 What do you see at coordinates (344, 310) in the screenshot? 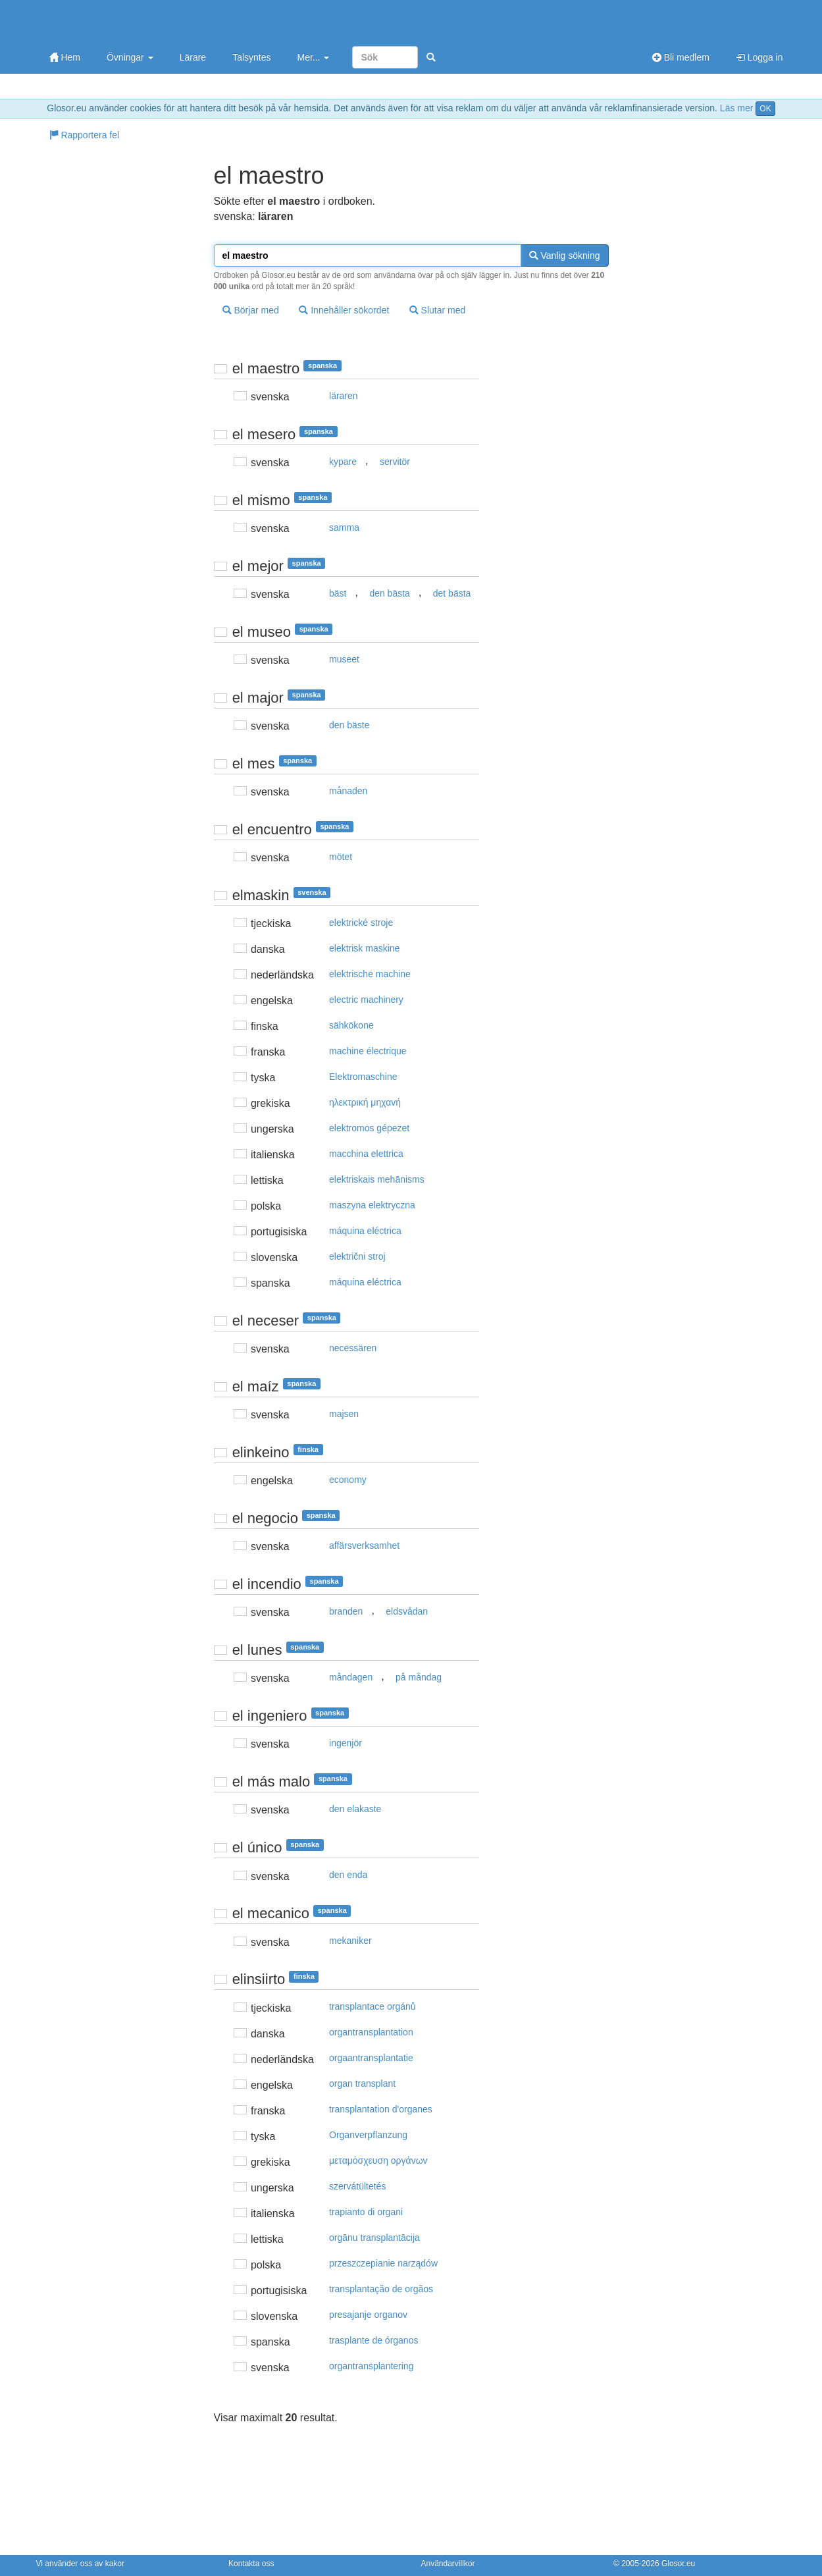
I see `Innehåller sökordet` at bounding box center [344, 310].